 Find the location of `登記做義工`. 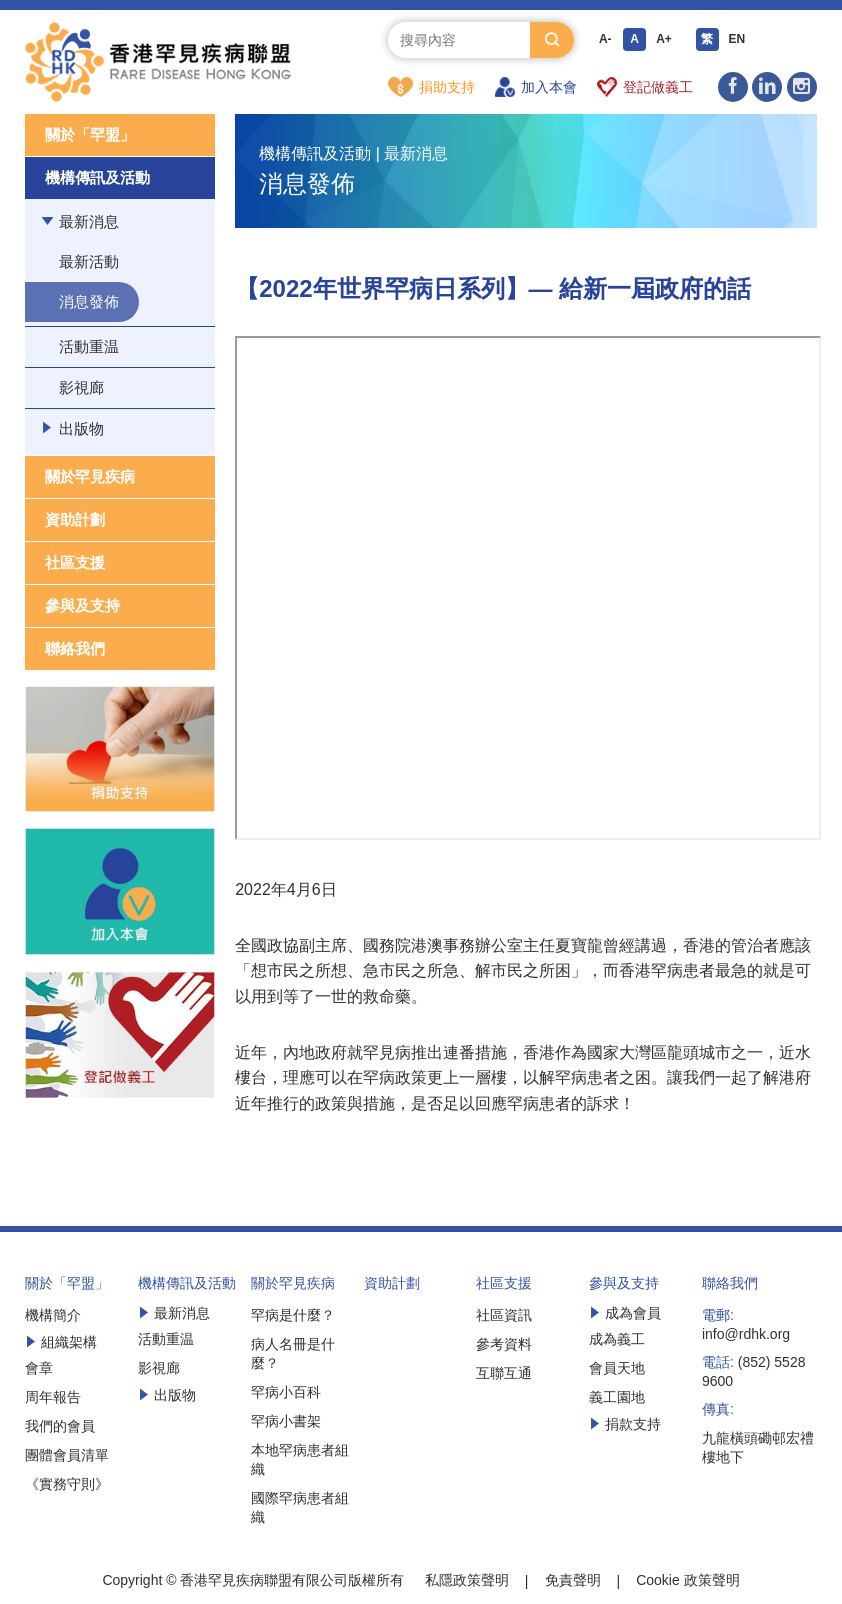

登記做義工 is located at coordinates (645, 87).